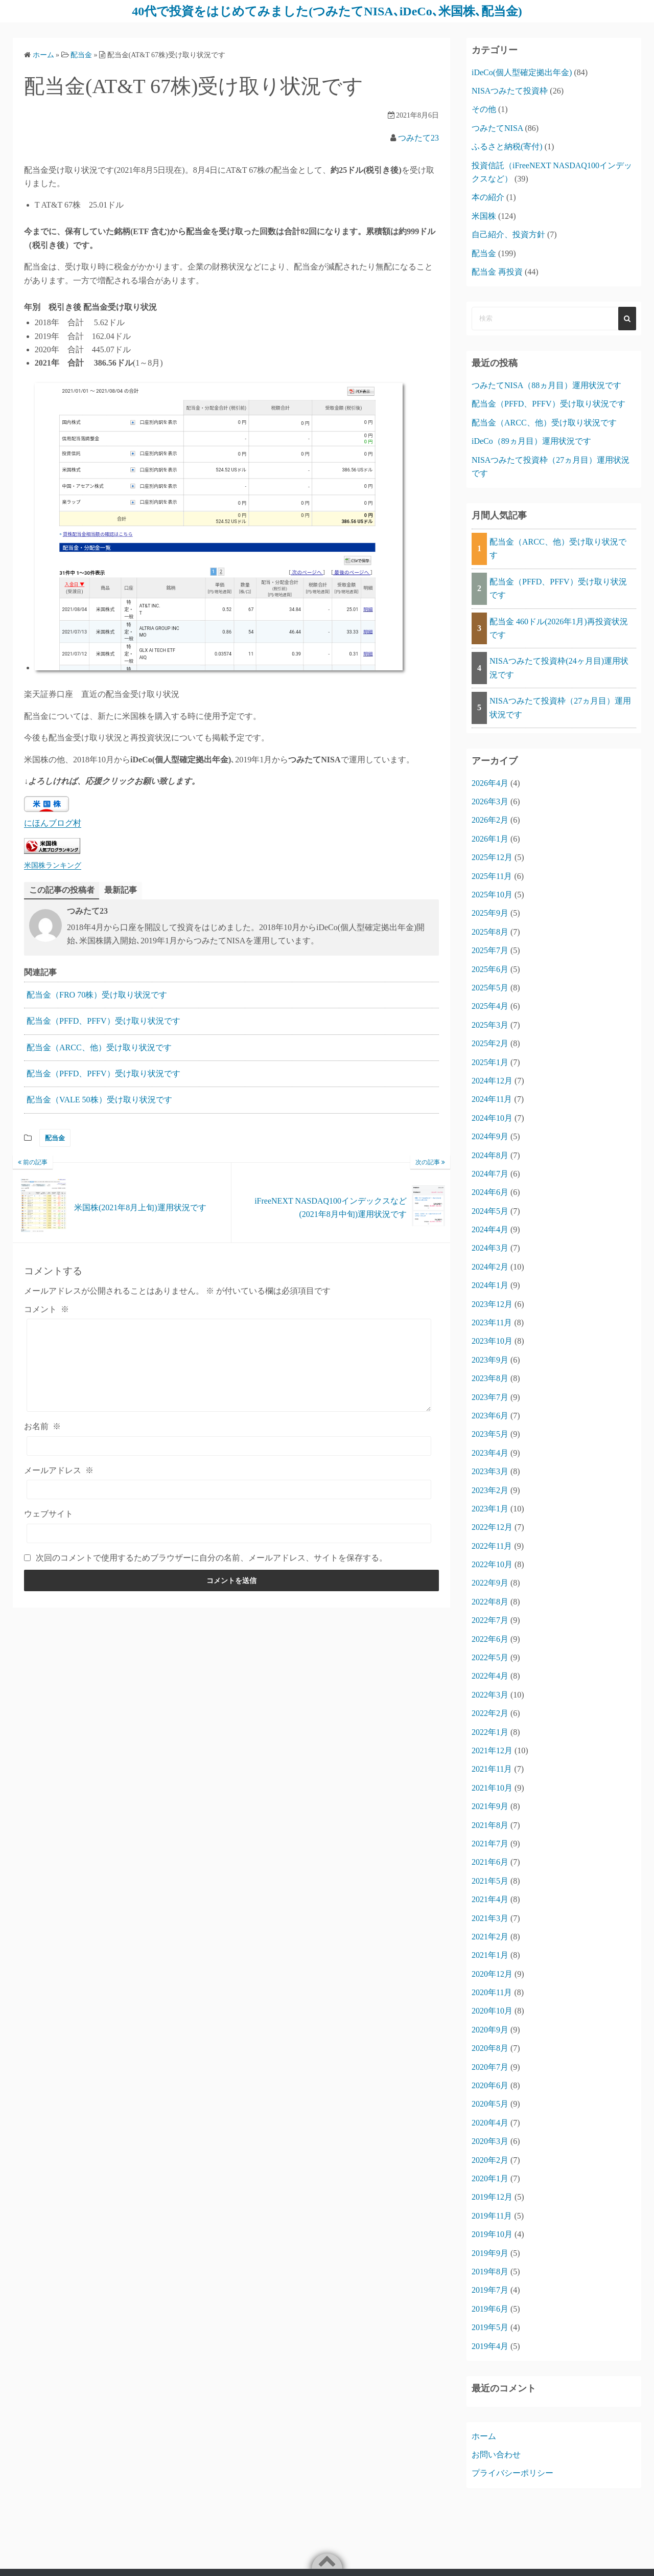 This screenshot has height=2576, width=654. I want to click on 2021年7月, so click(490, 1843).